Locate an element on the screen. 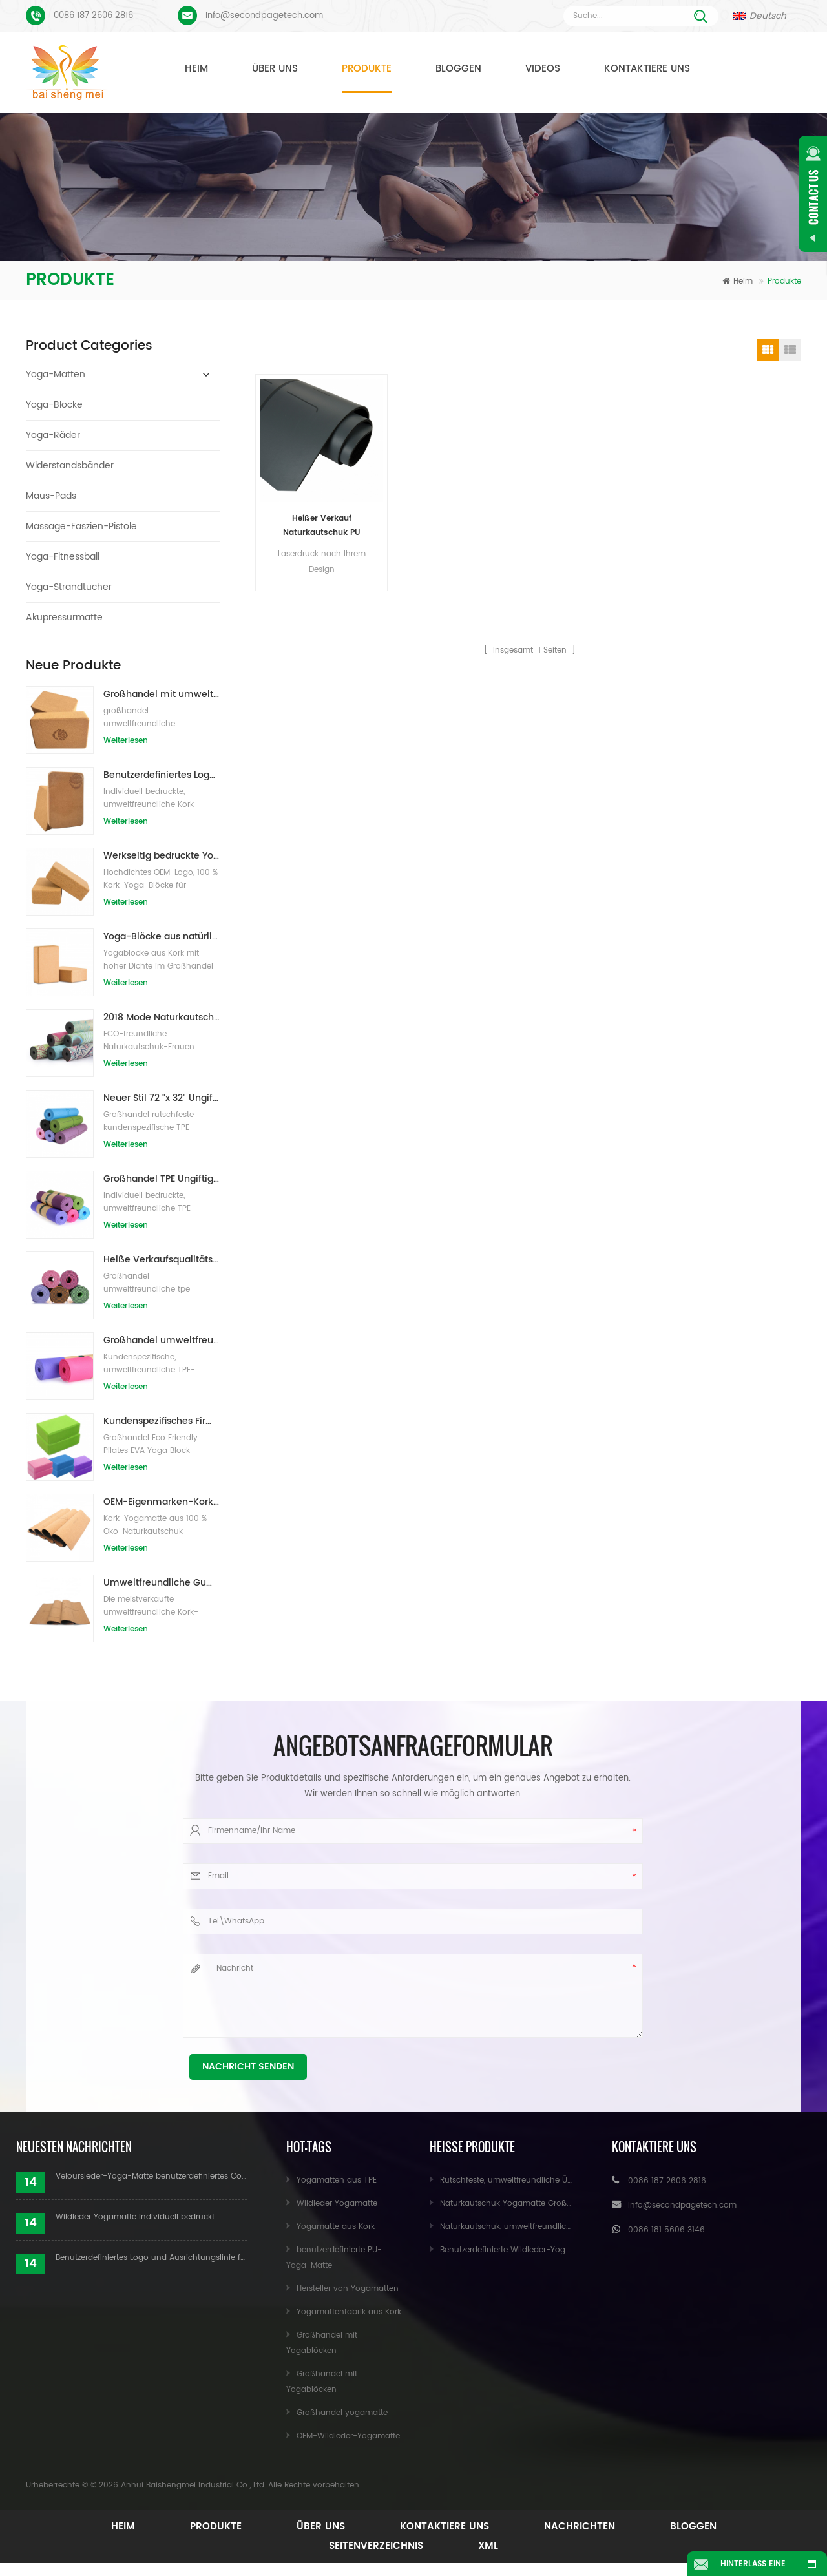 This screenshot has height=2576, width=827. OEM-Wildleder-Yogamatte is located at coordinates (348, 2436).